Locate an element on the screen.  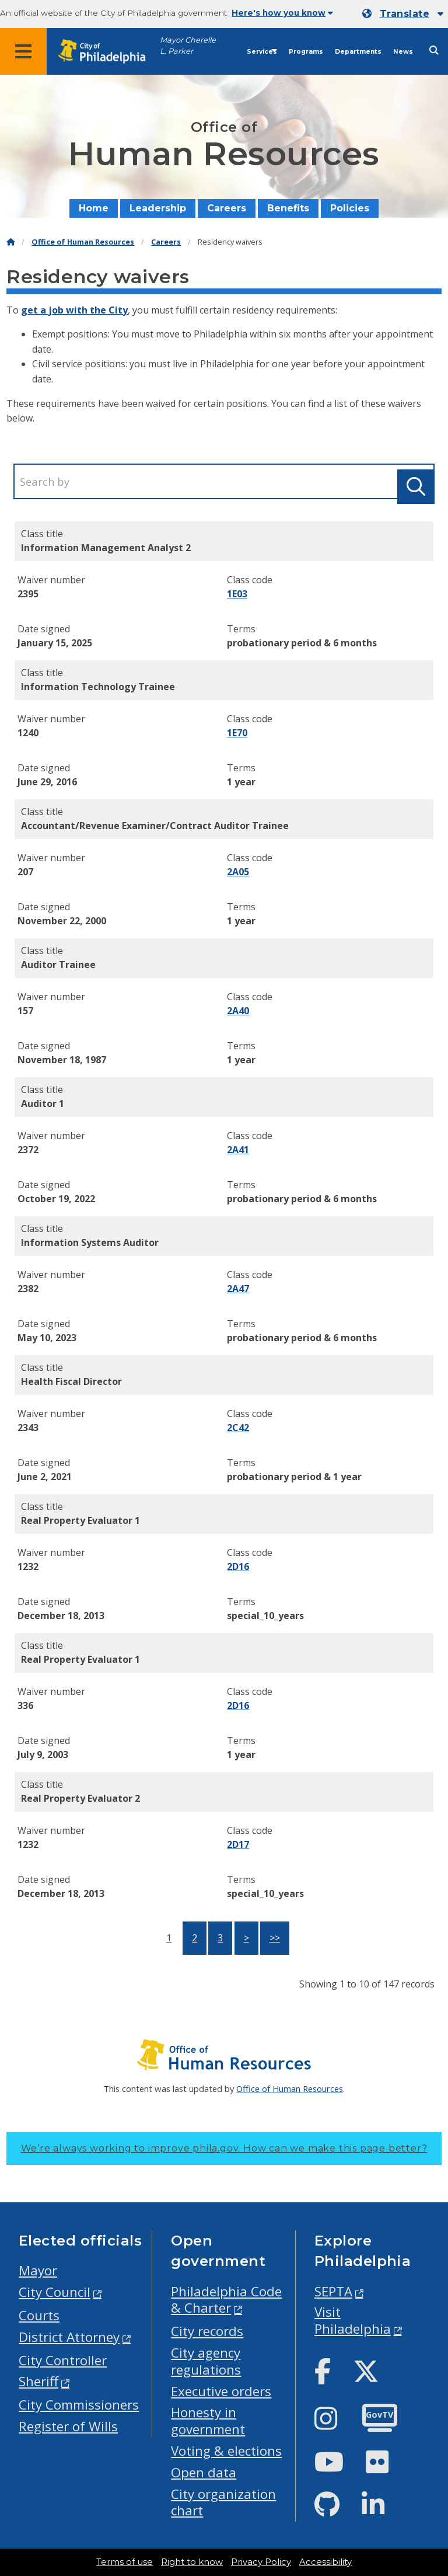
Mayor is located at coordinates (38, 2270).